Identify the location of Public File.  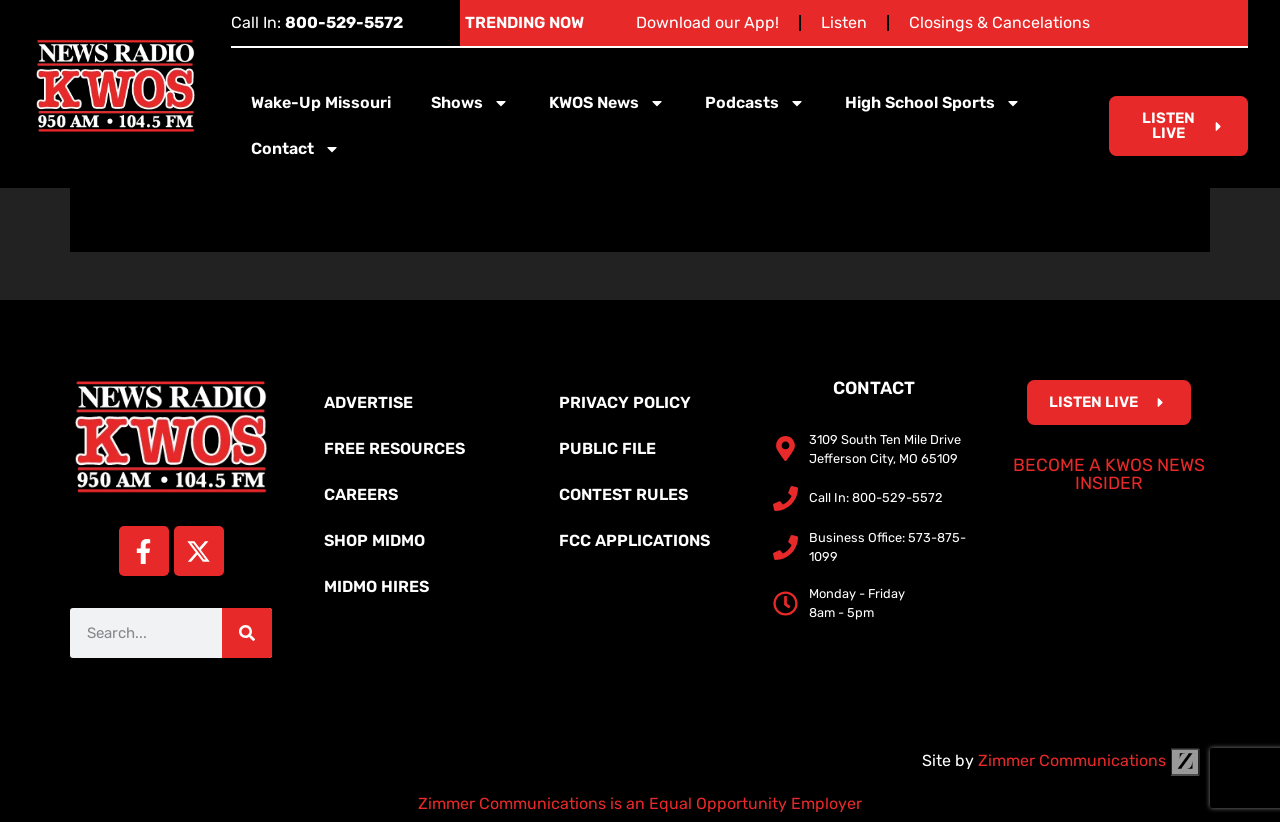
(607, 448).